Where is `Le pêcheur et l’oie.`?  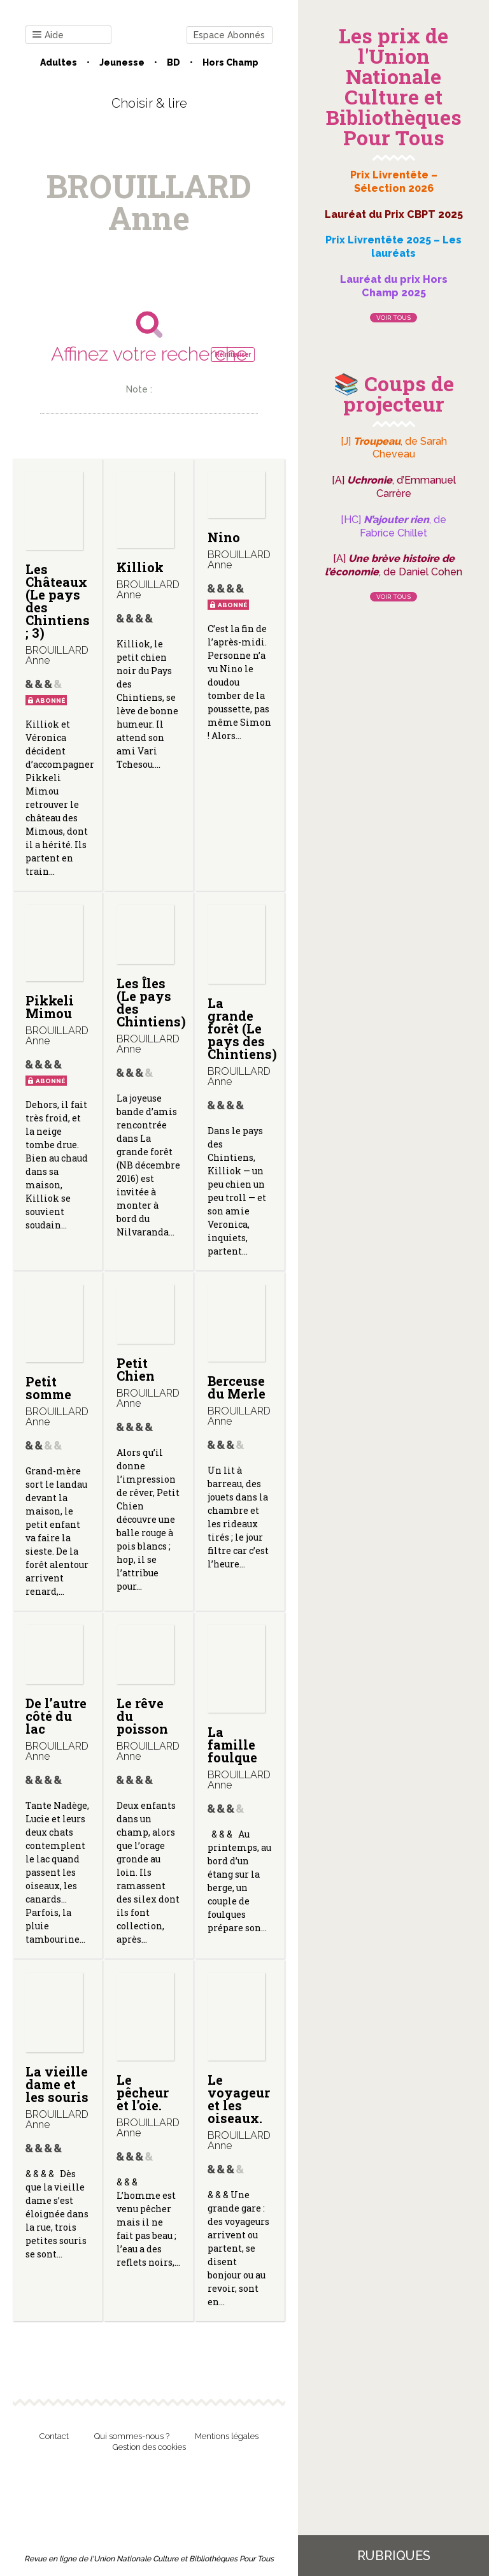
Le pêcheur et l’oie. is located at coordinates (143, 2092).